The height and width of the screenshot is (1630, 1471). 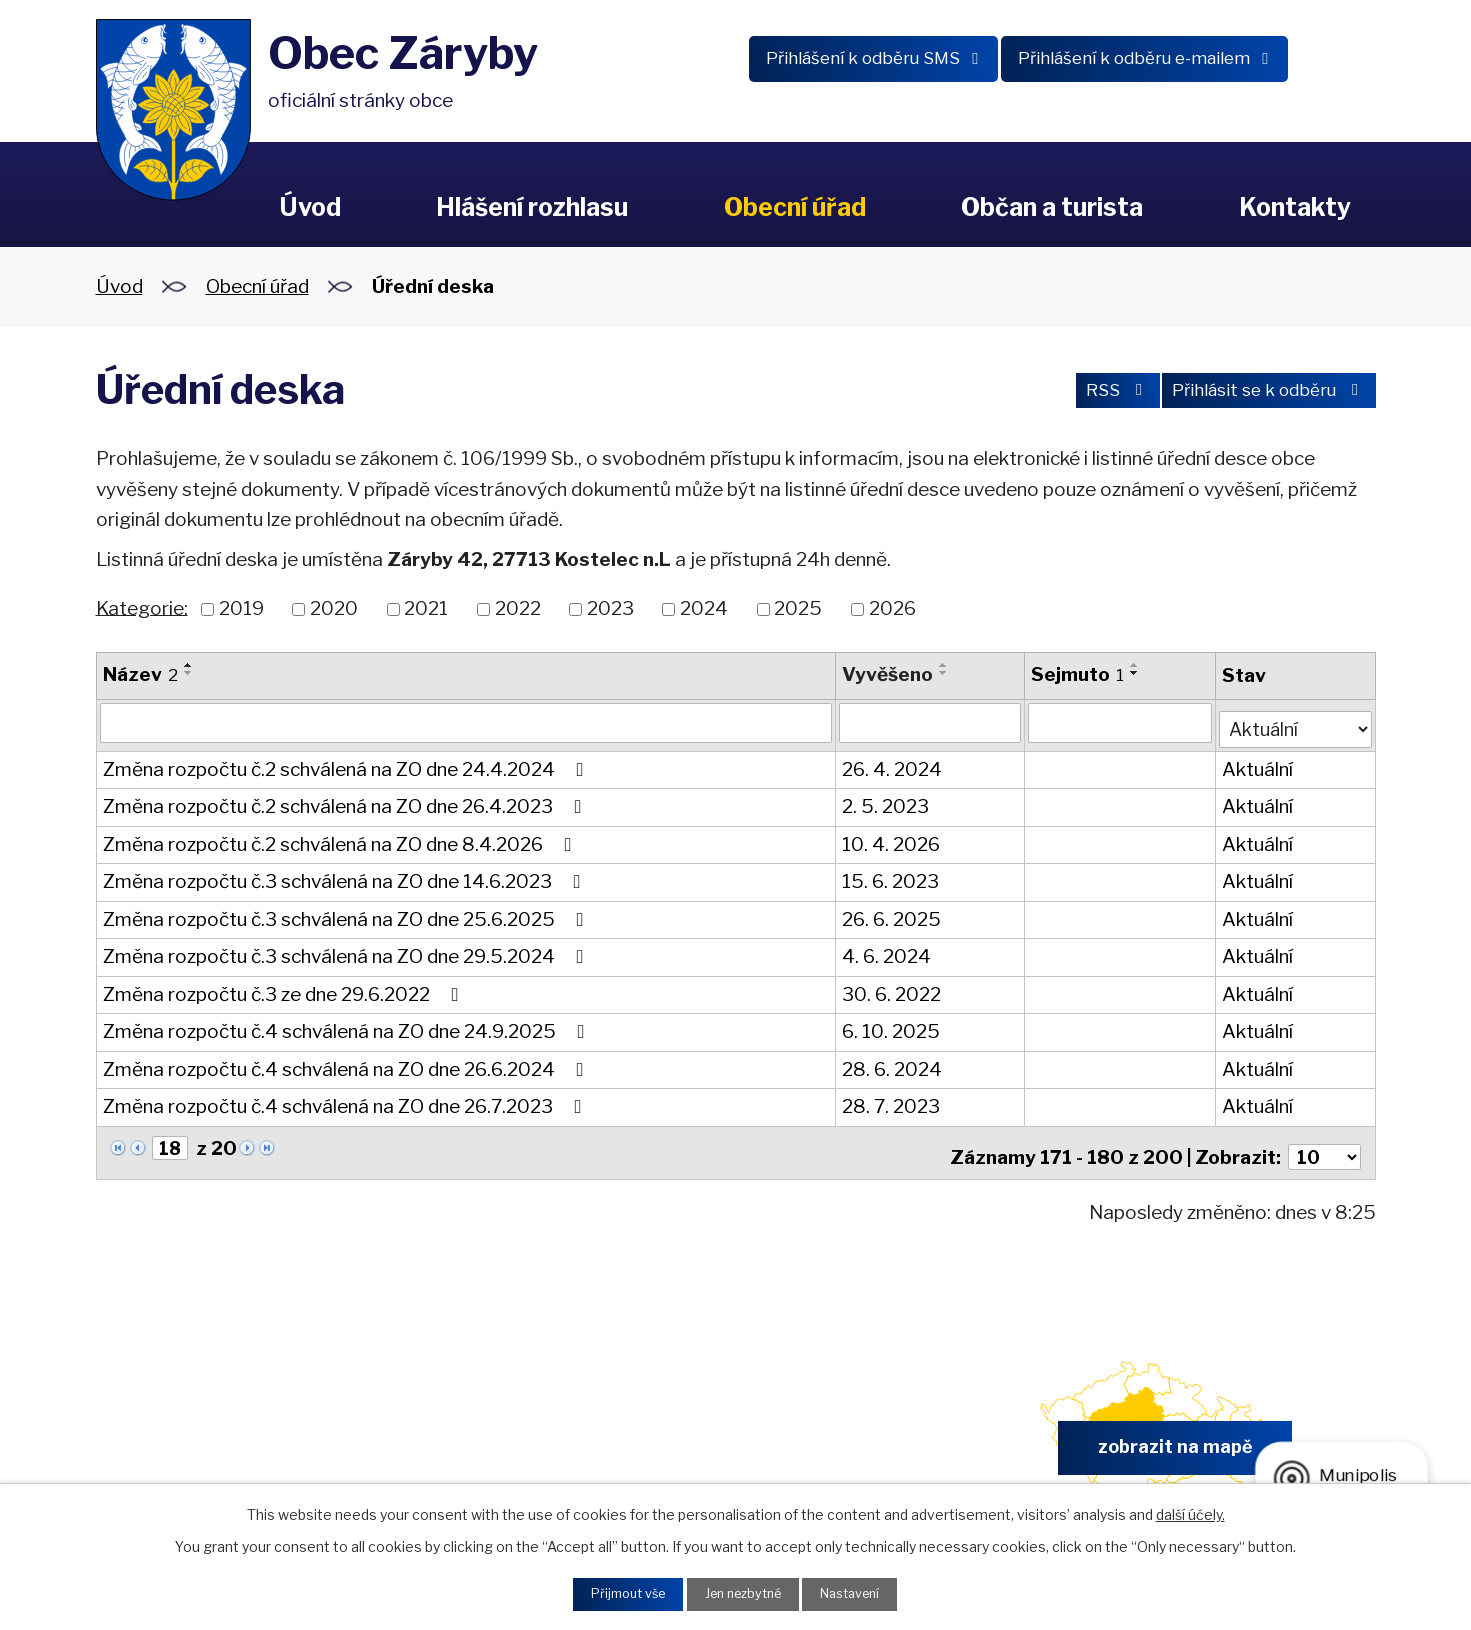 I want to click on Obecní úřad, so click(x=795, y=207).